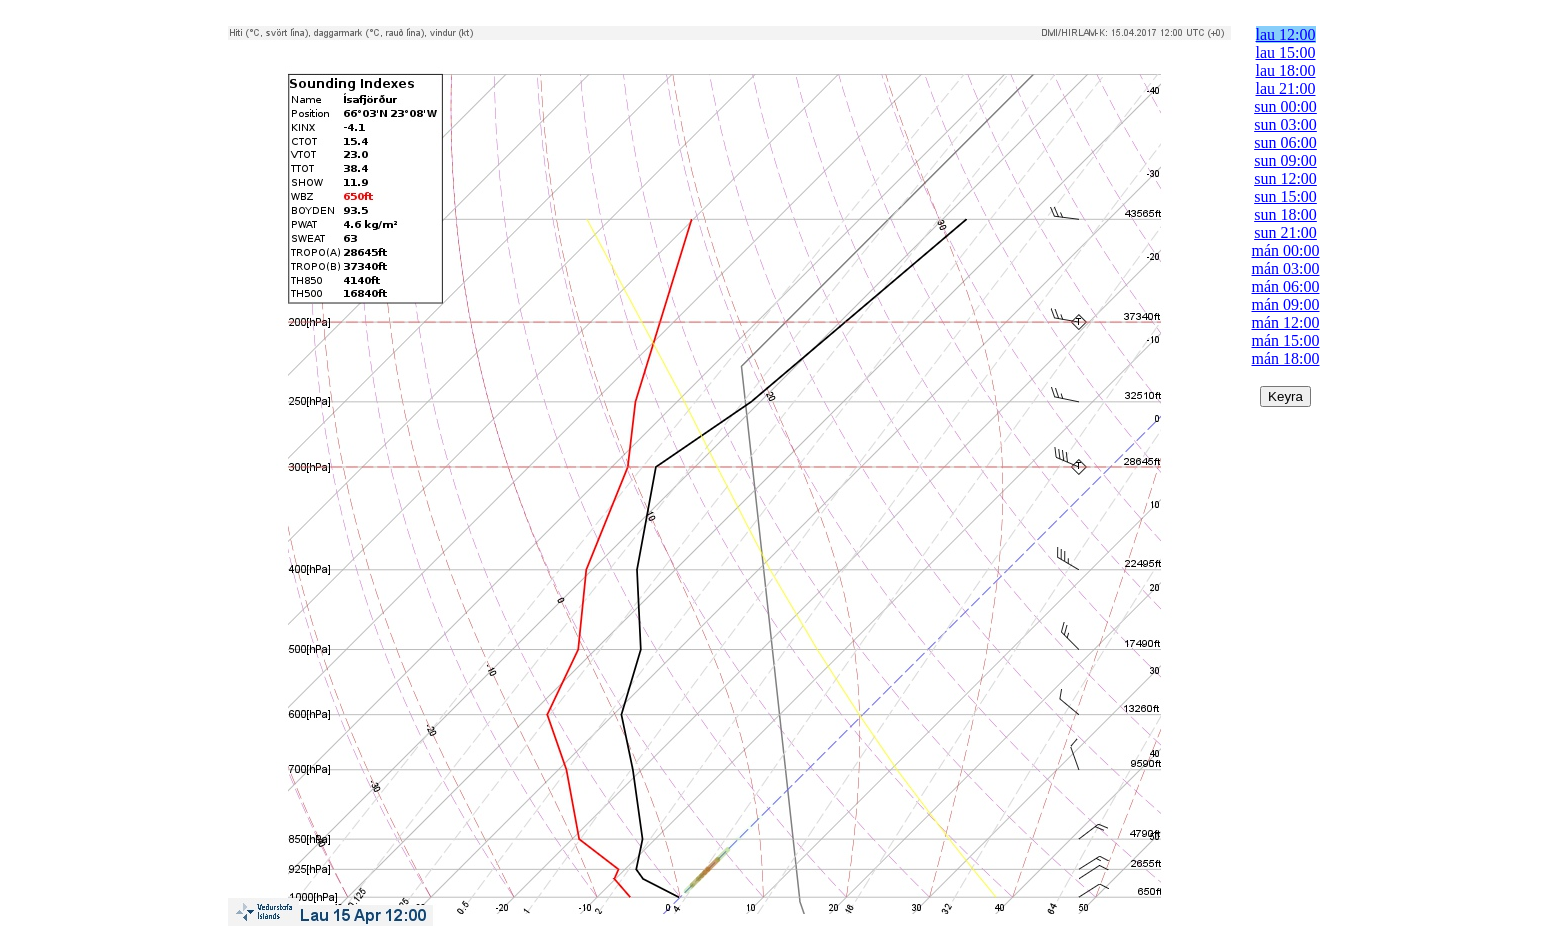  What do you see at coordinates (1286, 250) in the screenshot?
I see `mán 00:00` at bounding box center [1286, 250].